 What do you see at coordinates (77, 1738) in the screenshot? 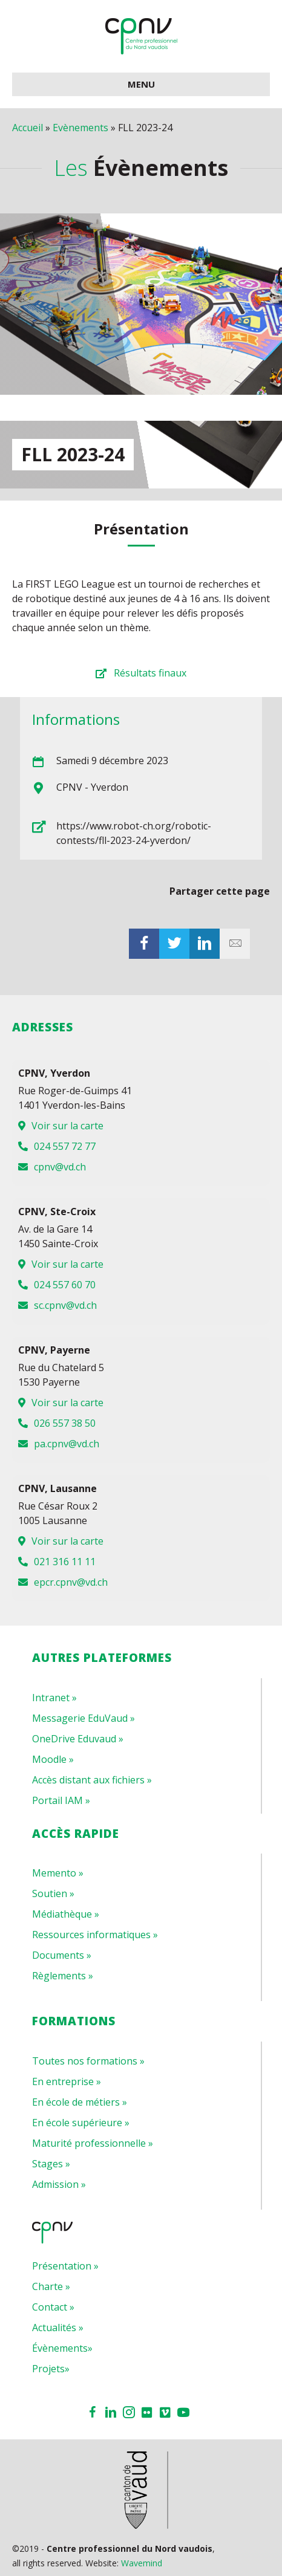
I see `OneDrive Eduvaud »` at bounding box center [77, 1738].